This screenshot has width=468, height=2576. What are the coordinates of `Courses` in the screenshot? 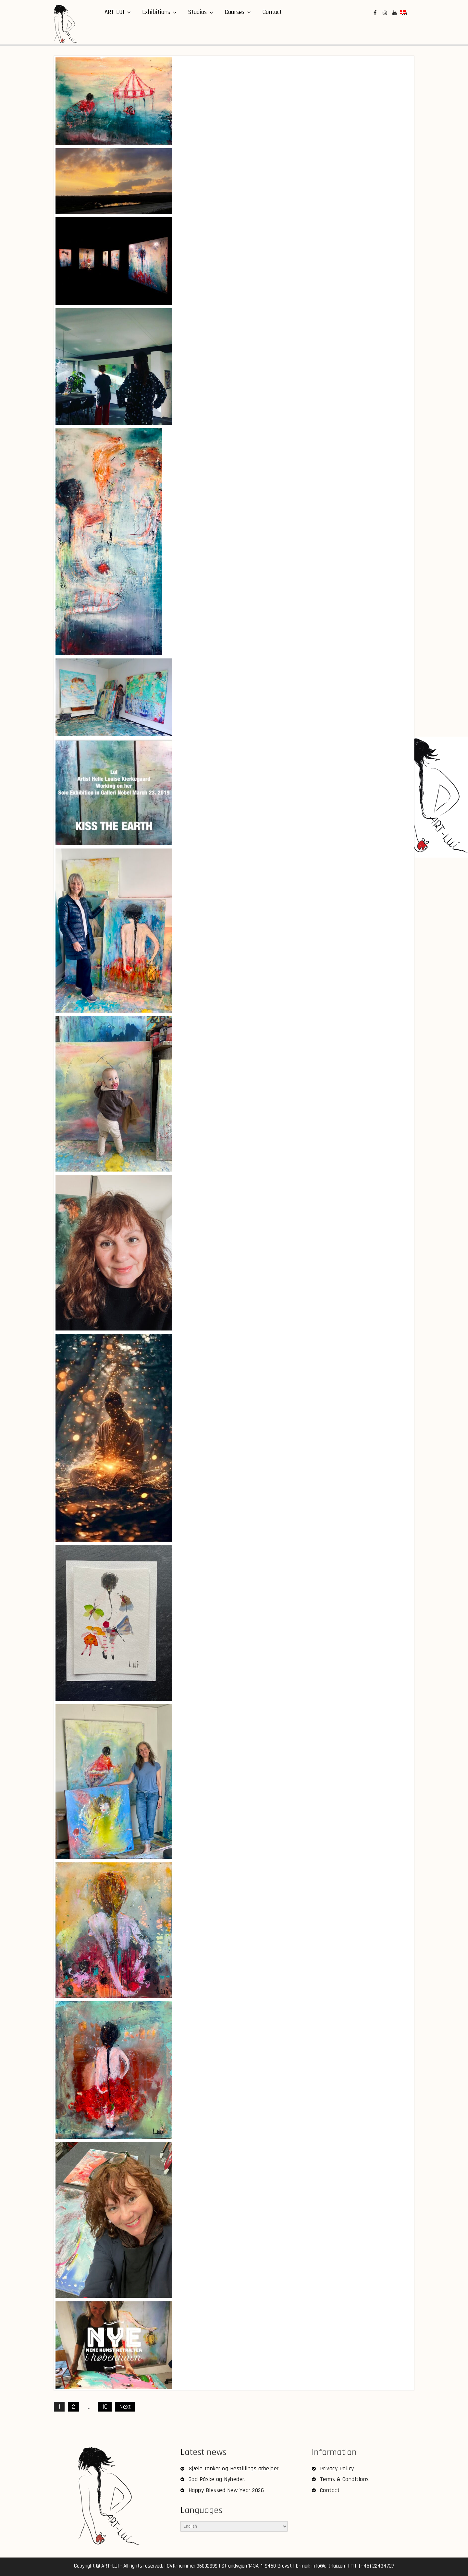 It's located at (234, 12).